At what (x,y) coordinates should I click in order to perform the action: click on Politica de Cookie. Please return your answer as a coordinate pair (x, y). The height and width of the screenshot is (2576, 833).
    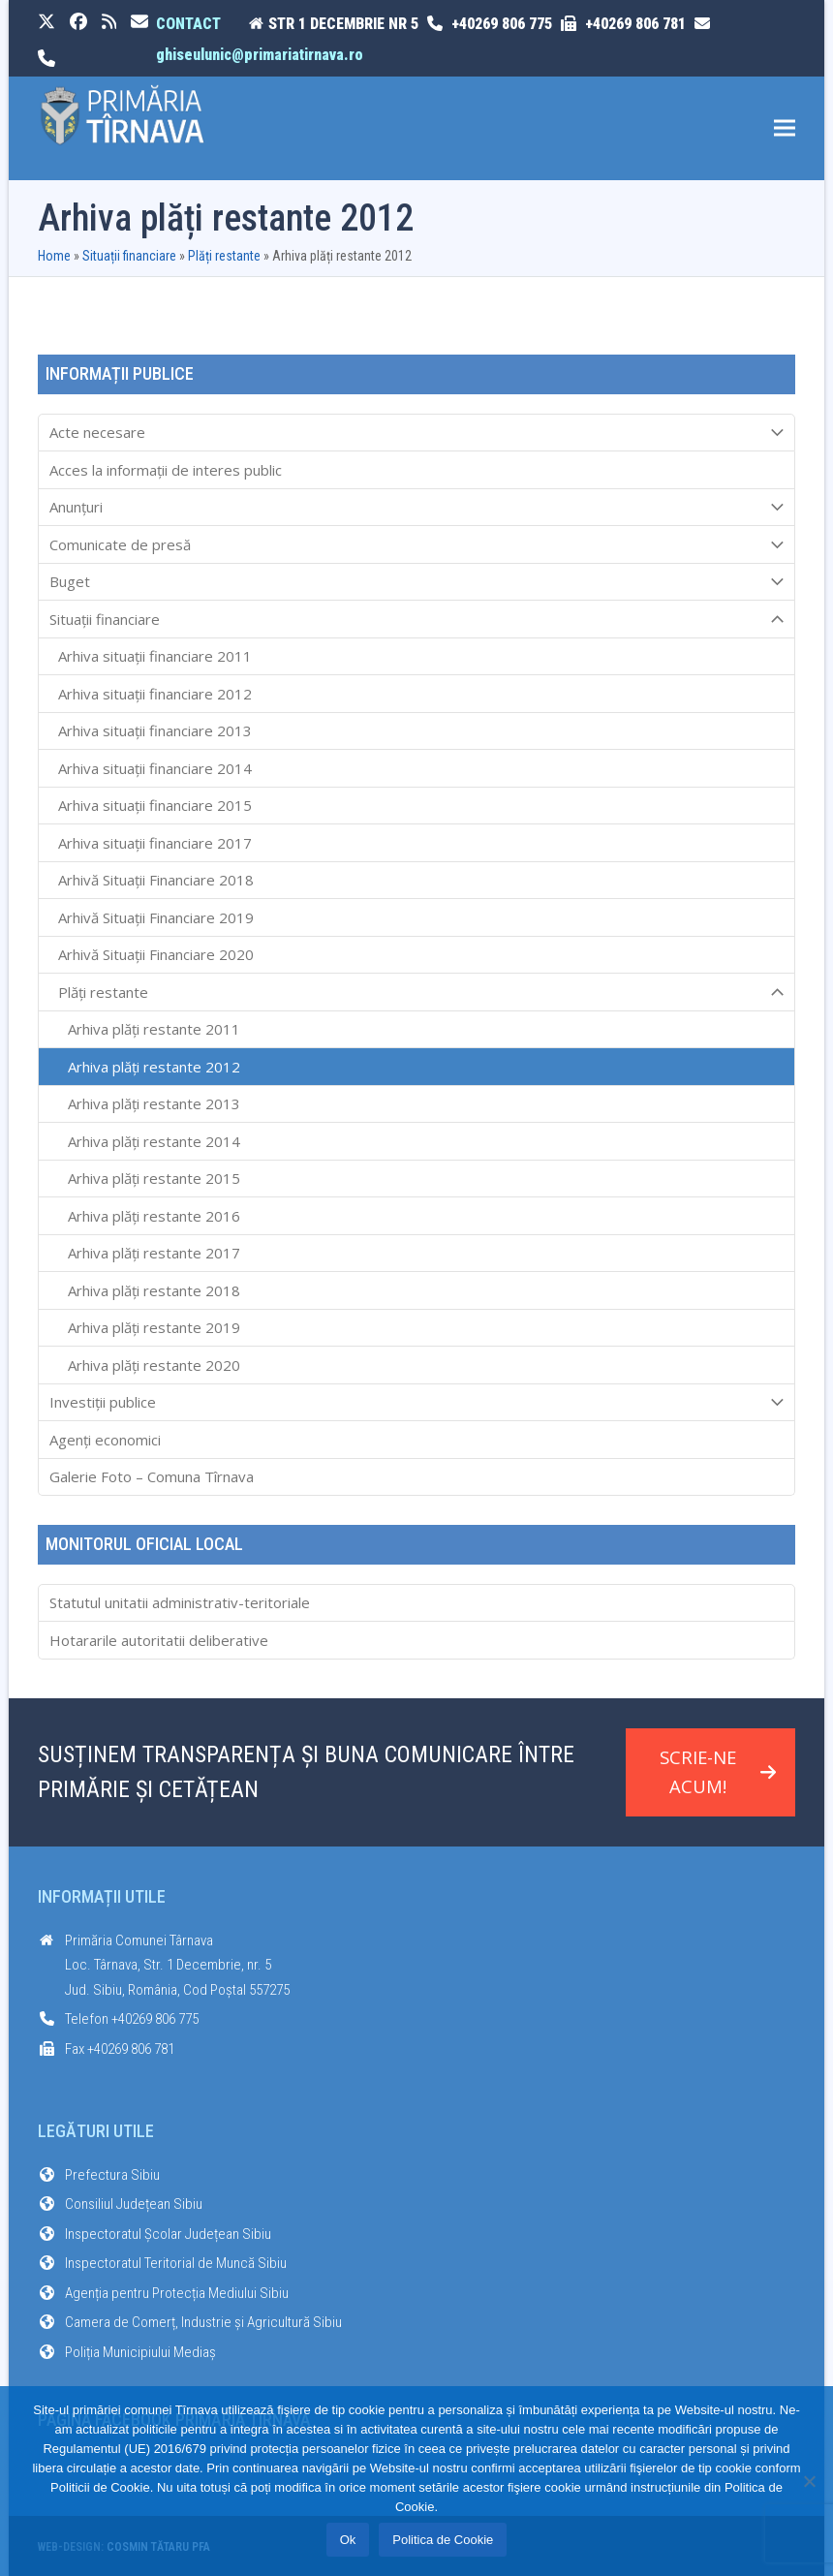
    Looking at the image, I should click on (442, 2539).